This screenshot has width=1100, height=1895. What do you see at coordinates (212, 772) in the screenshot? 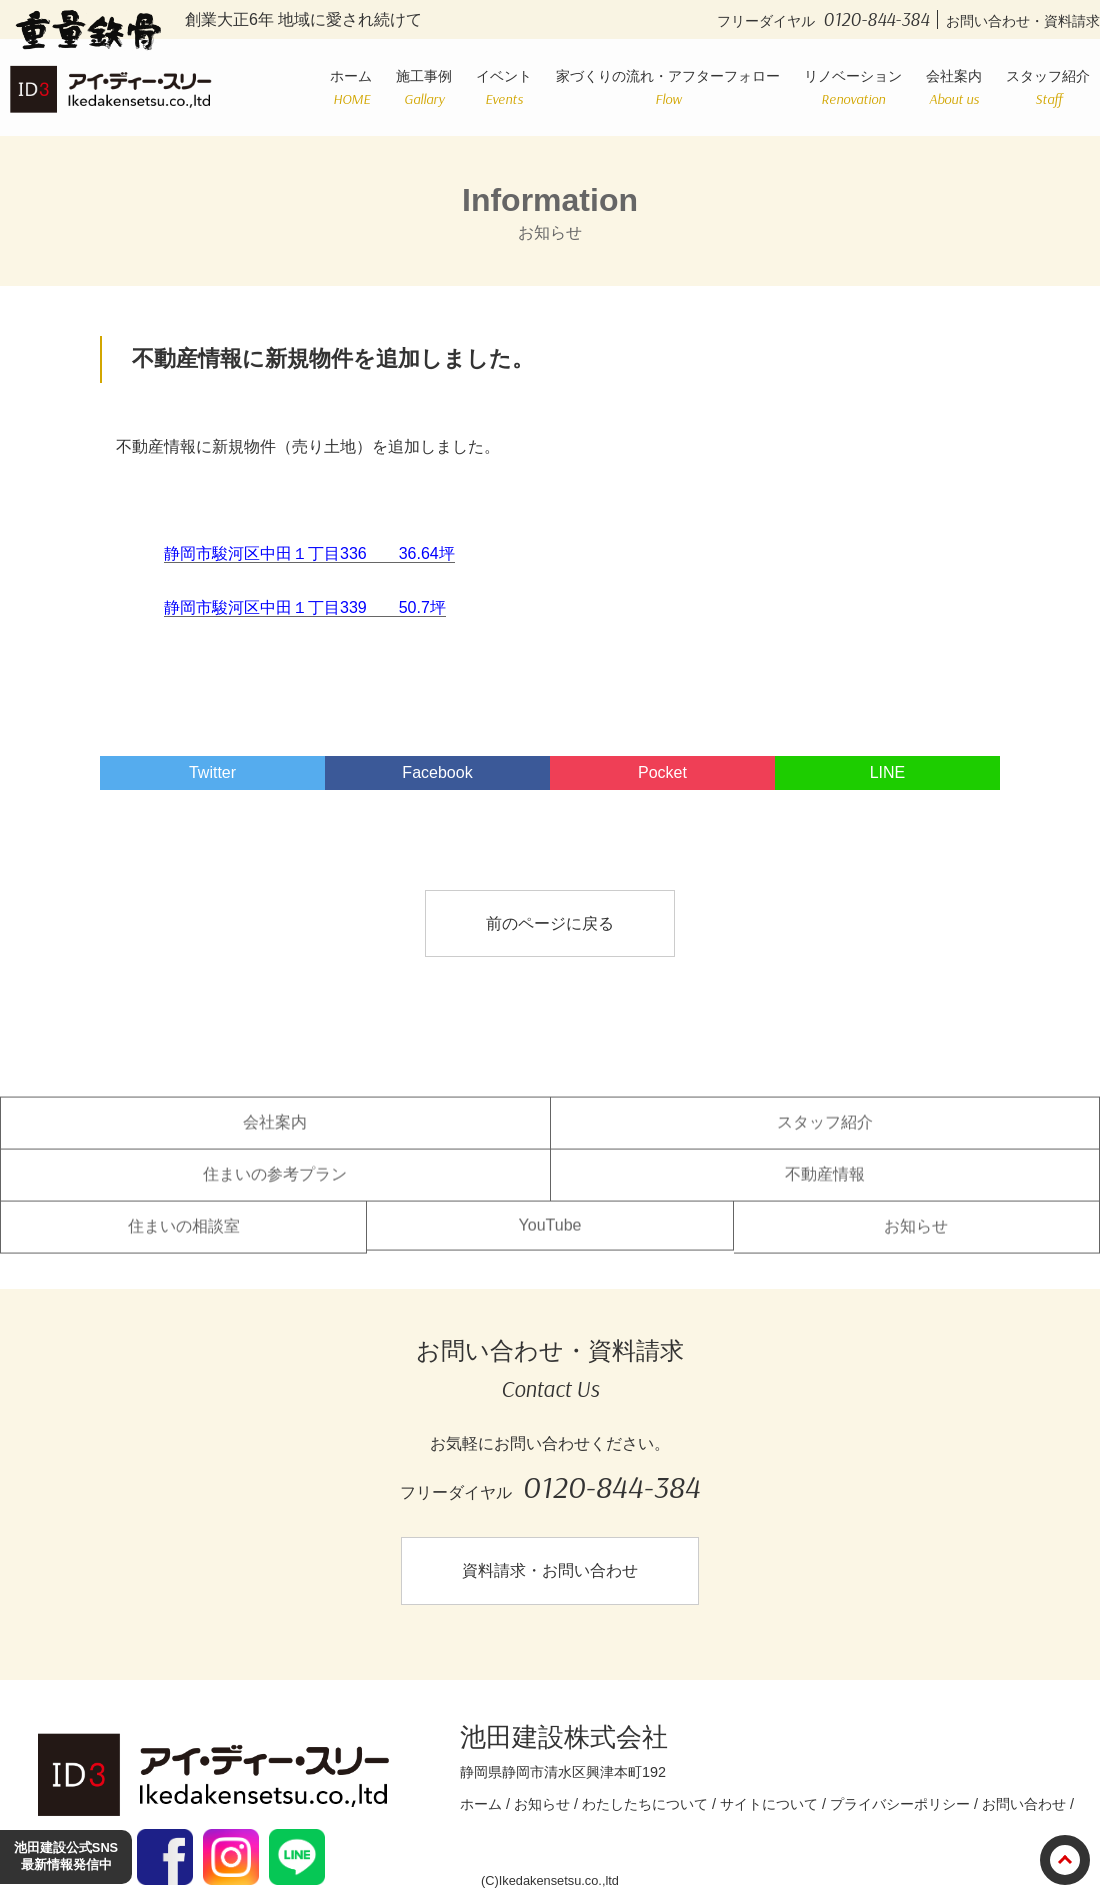
I see `Twitter` at bounding box center [212, 772].